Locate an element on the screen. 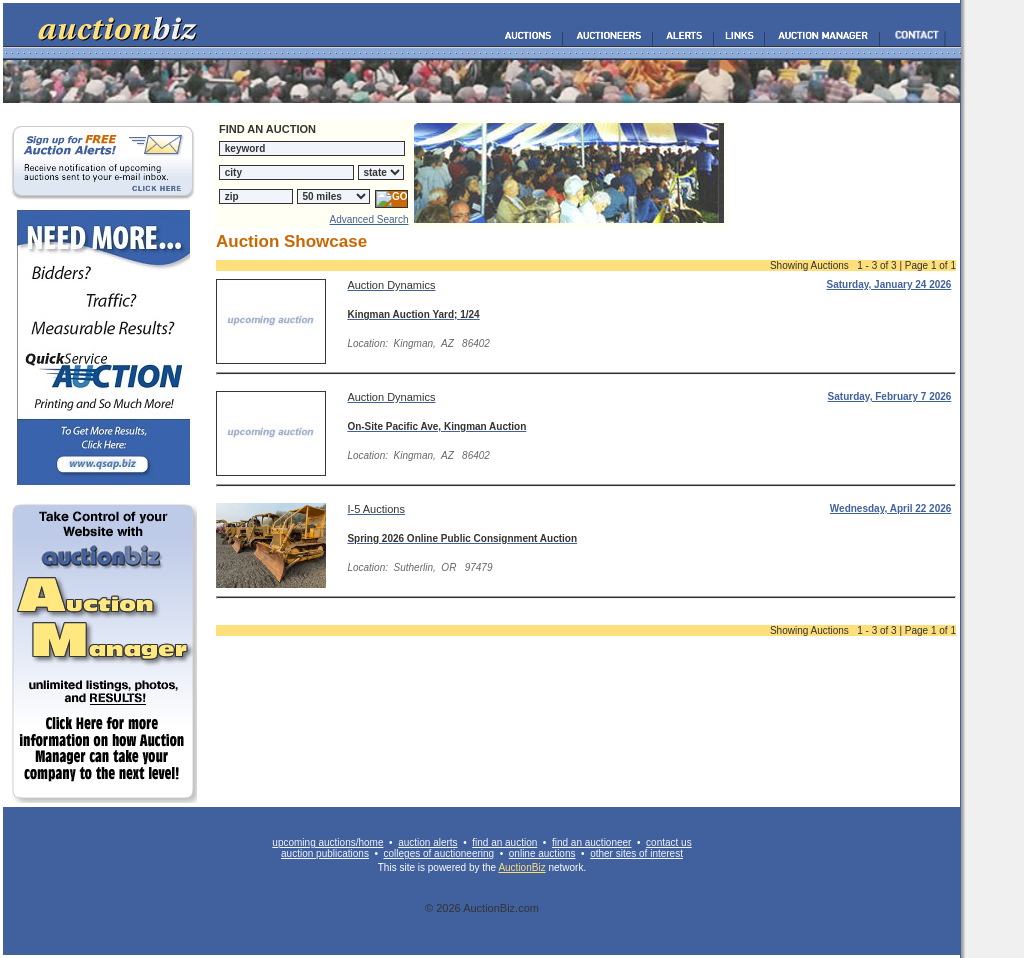  auction alerts is located at coordinates (427, 842).